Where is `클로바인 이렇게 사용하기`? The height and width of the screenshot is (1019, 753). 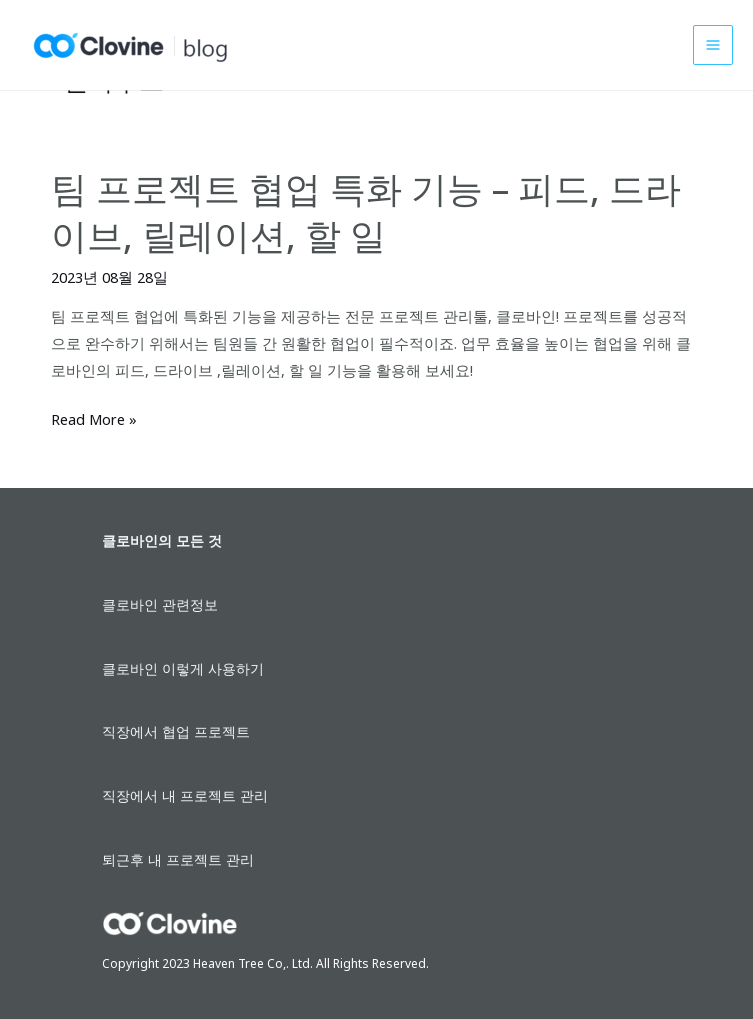 클로바인 이렇게 사용하기 is located at coordinates (183, 668).